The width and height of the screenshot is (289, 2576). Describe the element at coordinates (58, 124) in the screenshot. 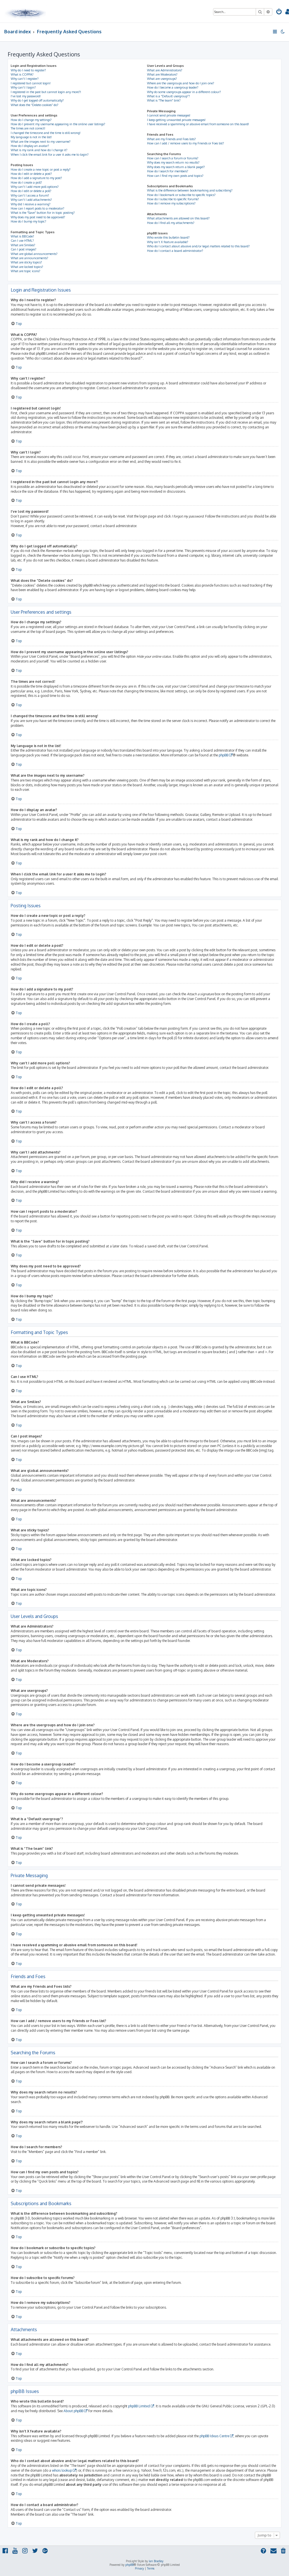

I see `How do I prevent my username appearing in the online user listings?` at that location.